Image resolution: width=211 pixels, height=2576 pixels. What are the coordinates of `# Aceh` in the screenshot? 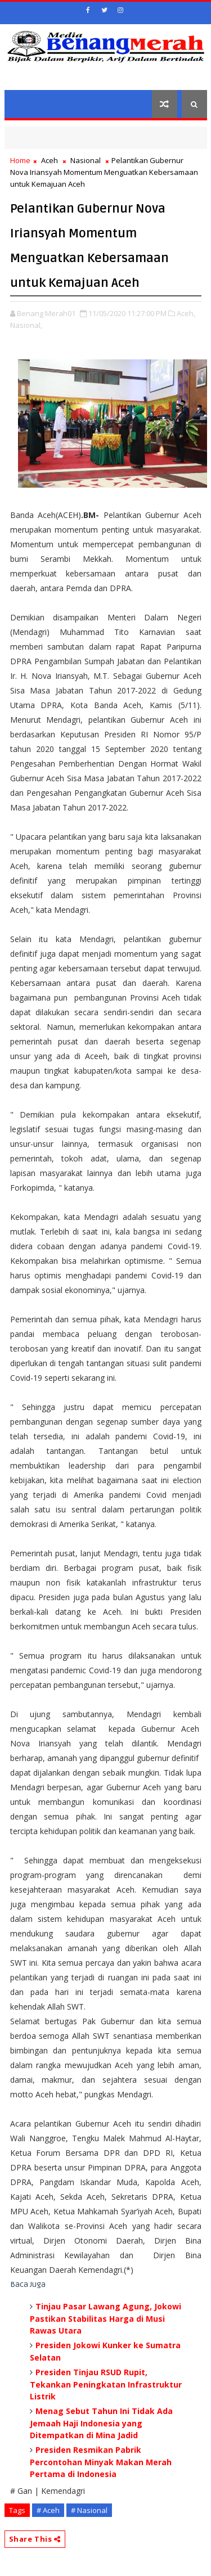 It's located at (48, 2510).